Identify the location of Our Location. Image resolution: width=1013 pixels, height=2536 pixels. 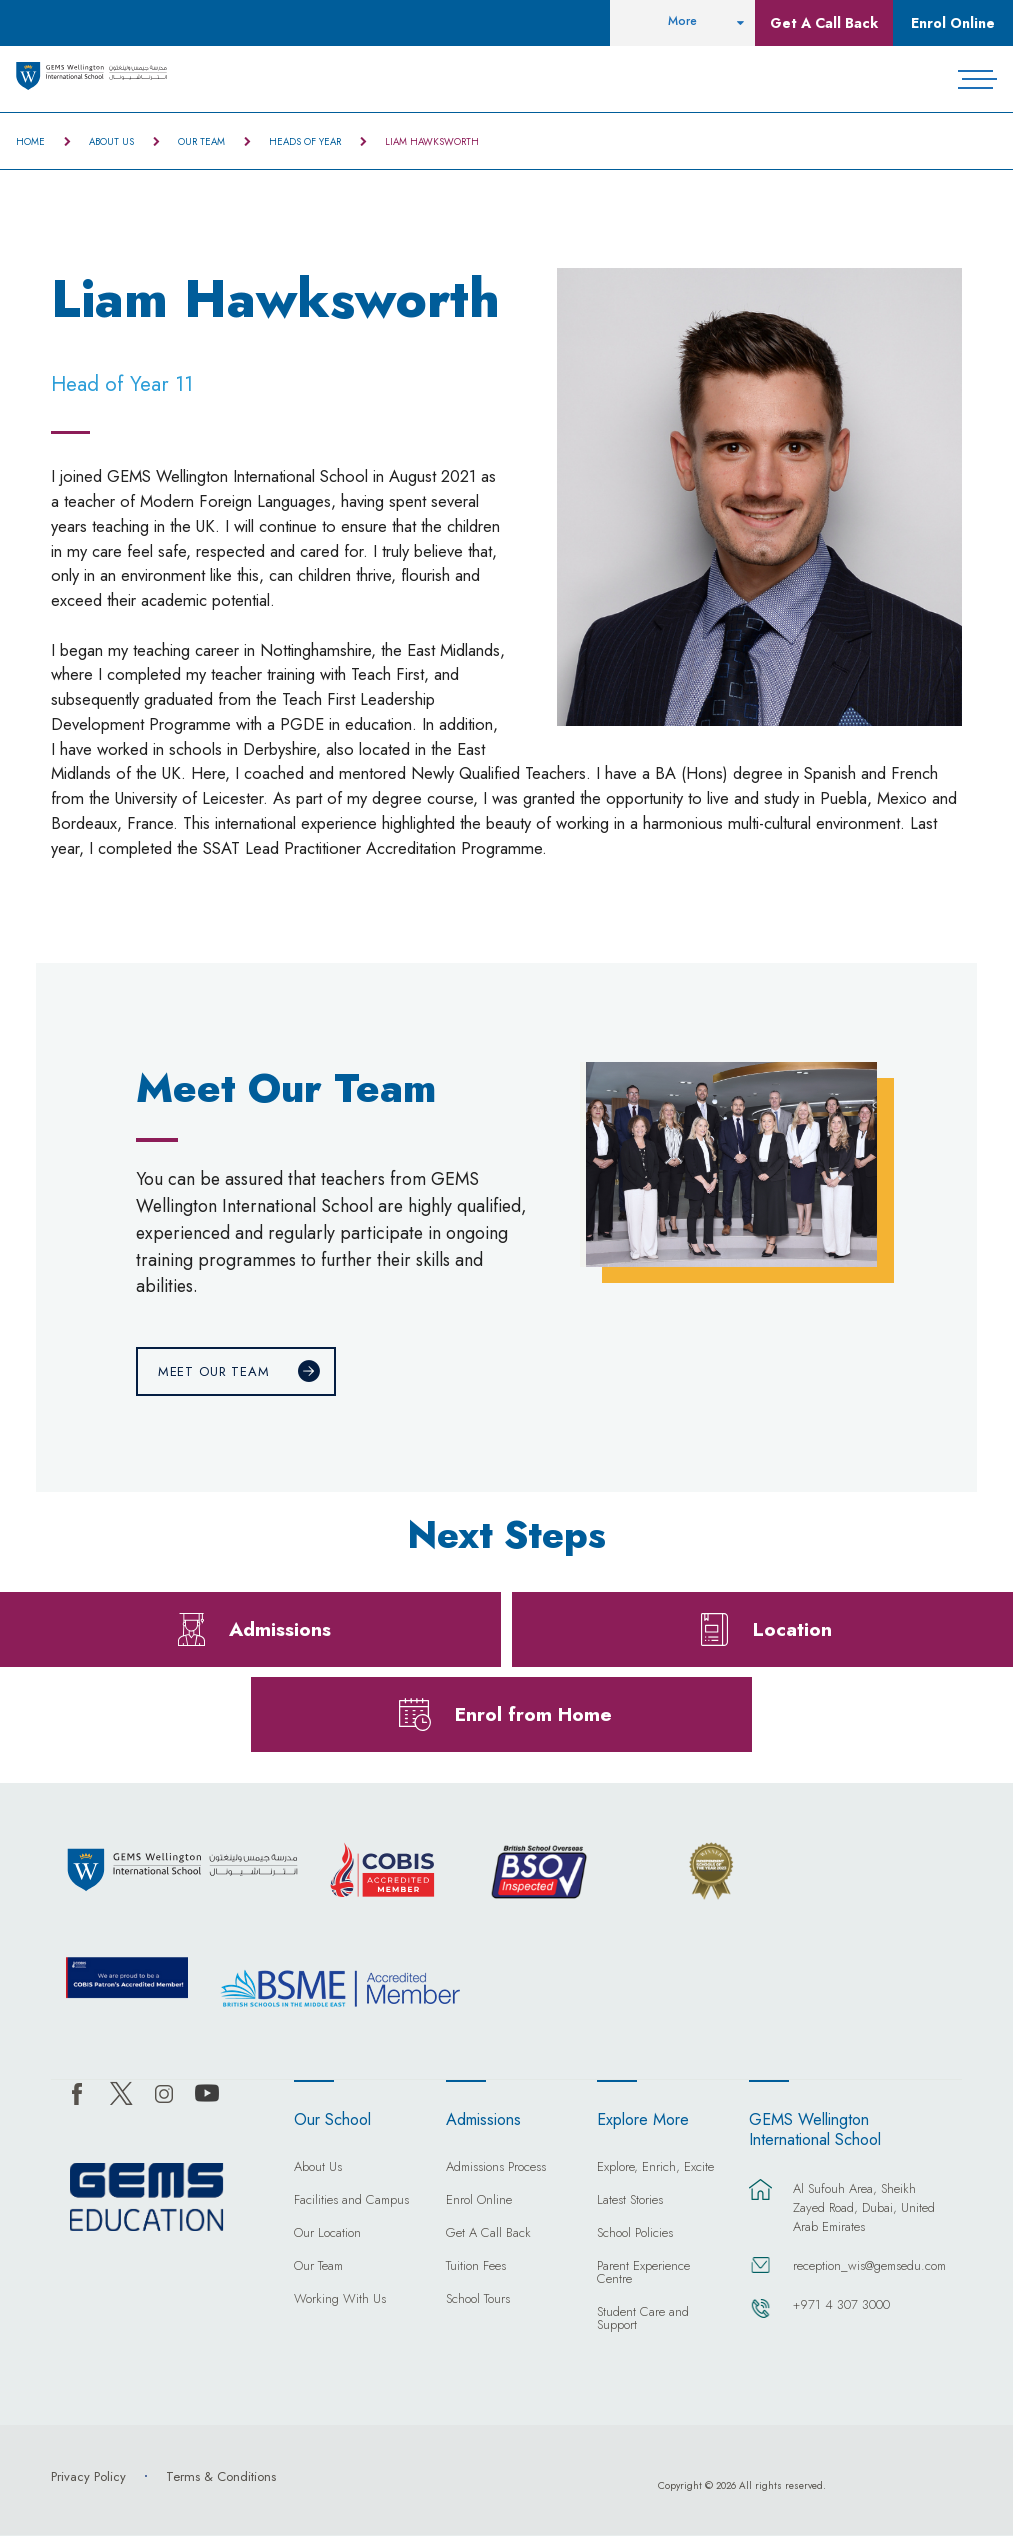
(327, 2234).